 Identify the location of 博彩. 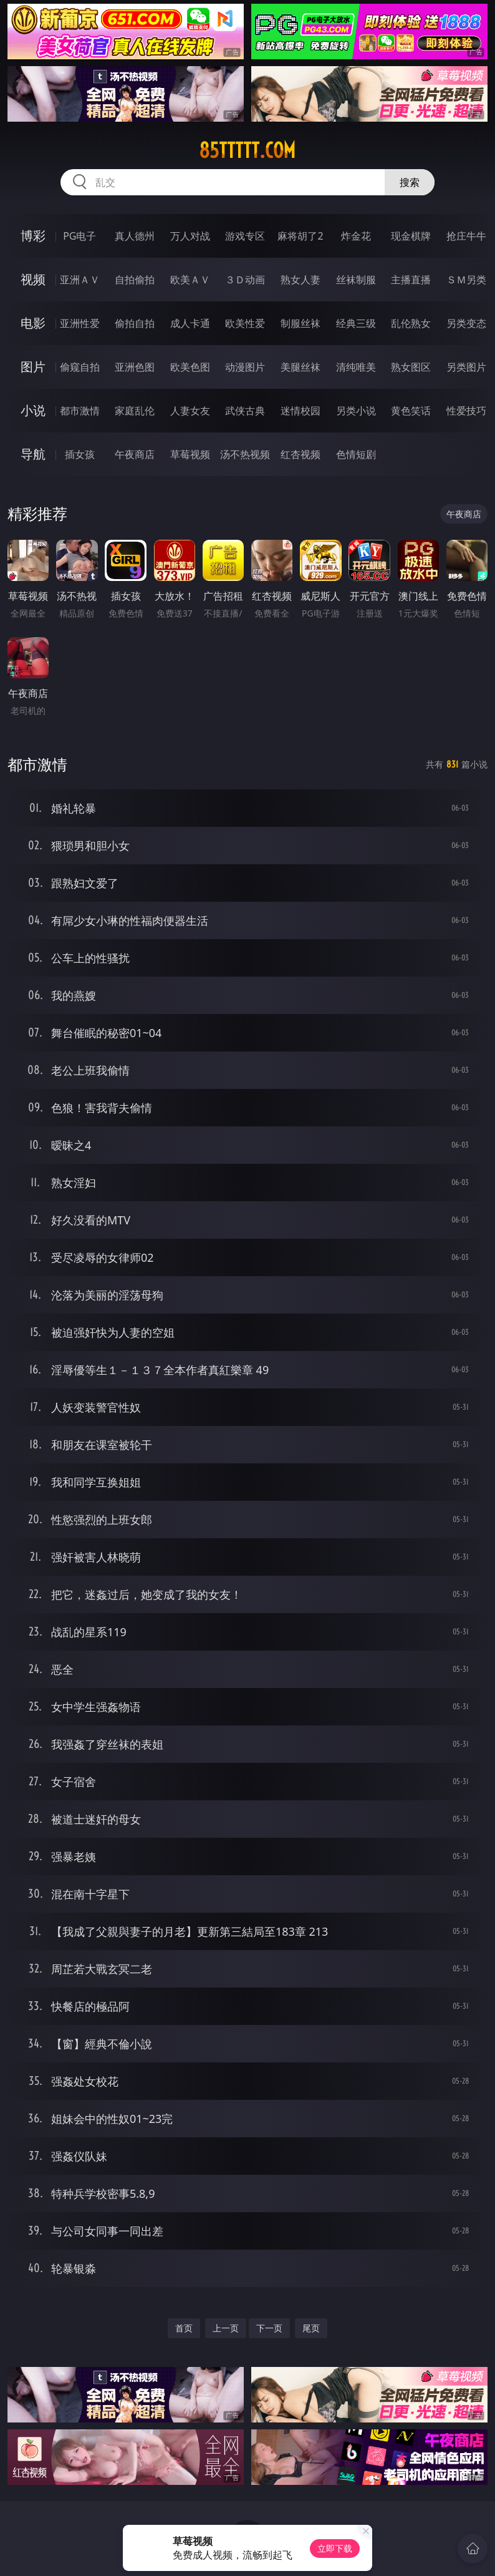
(33, 235).